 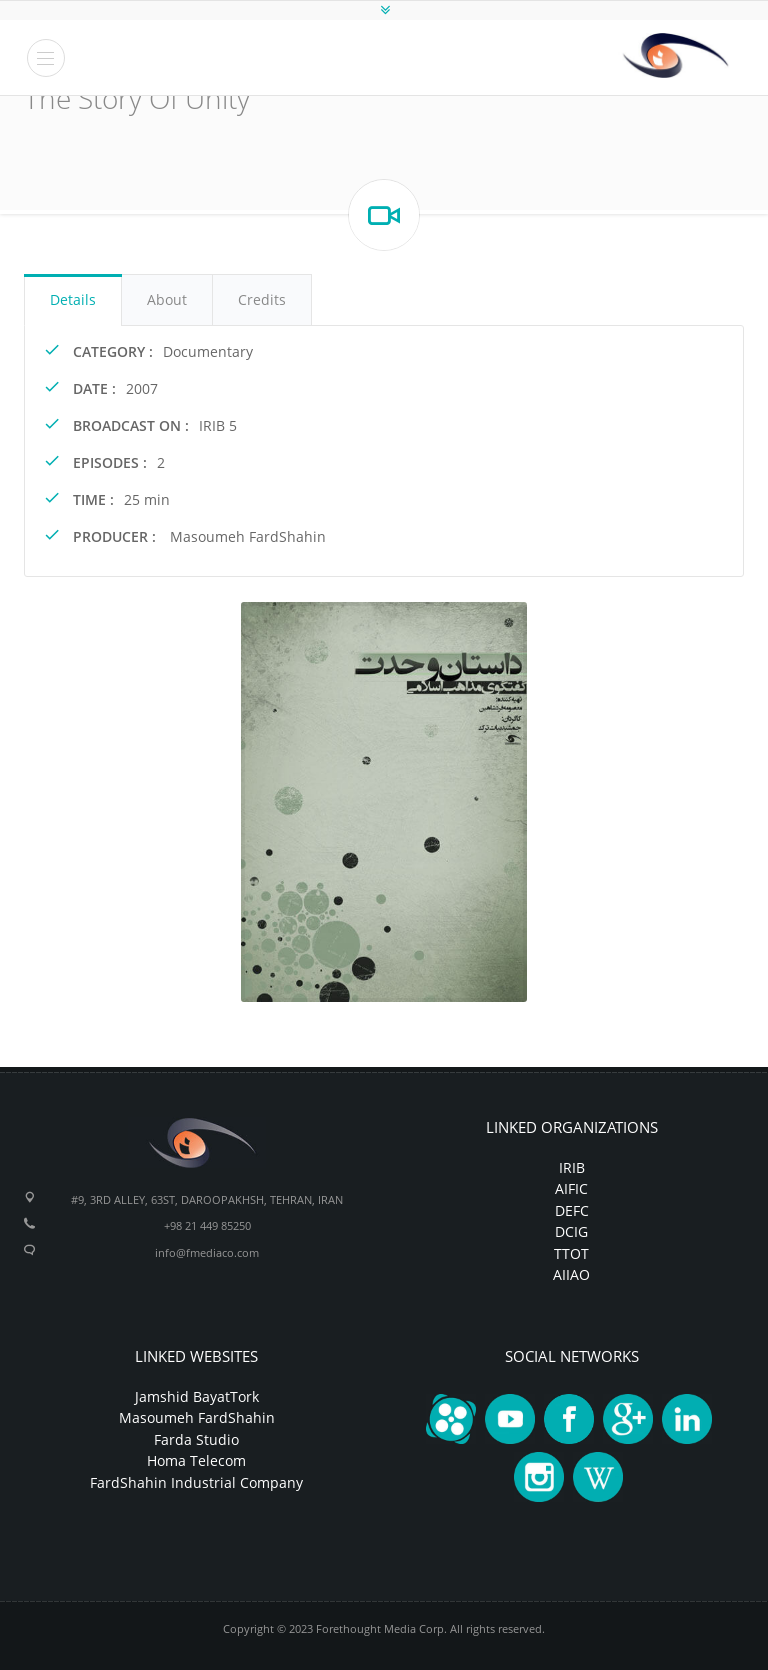 What do you see at coordinates (572, 1210) in the screenshot?
I see `DEFC` at bounding box center [572, 1210].